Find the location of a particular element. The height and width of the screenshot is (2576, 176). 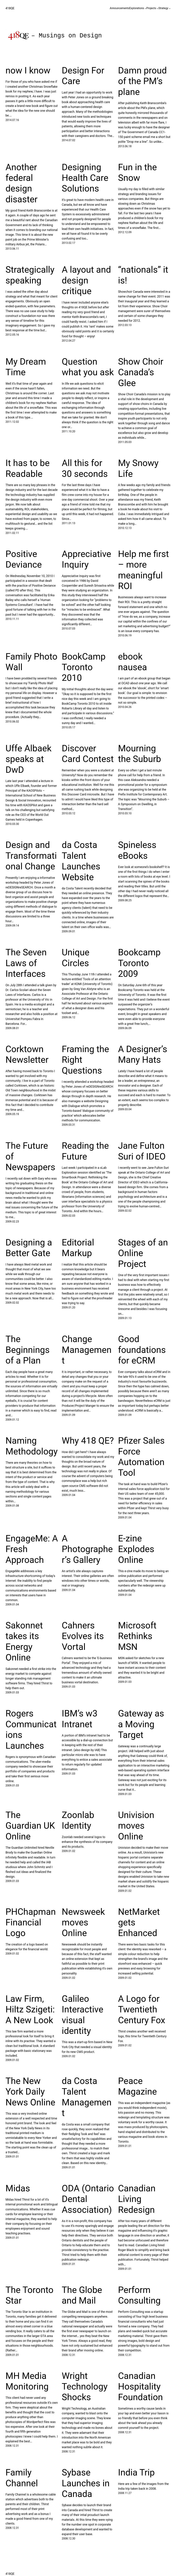

Strategically speaking is located at coordinates (30, 274).